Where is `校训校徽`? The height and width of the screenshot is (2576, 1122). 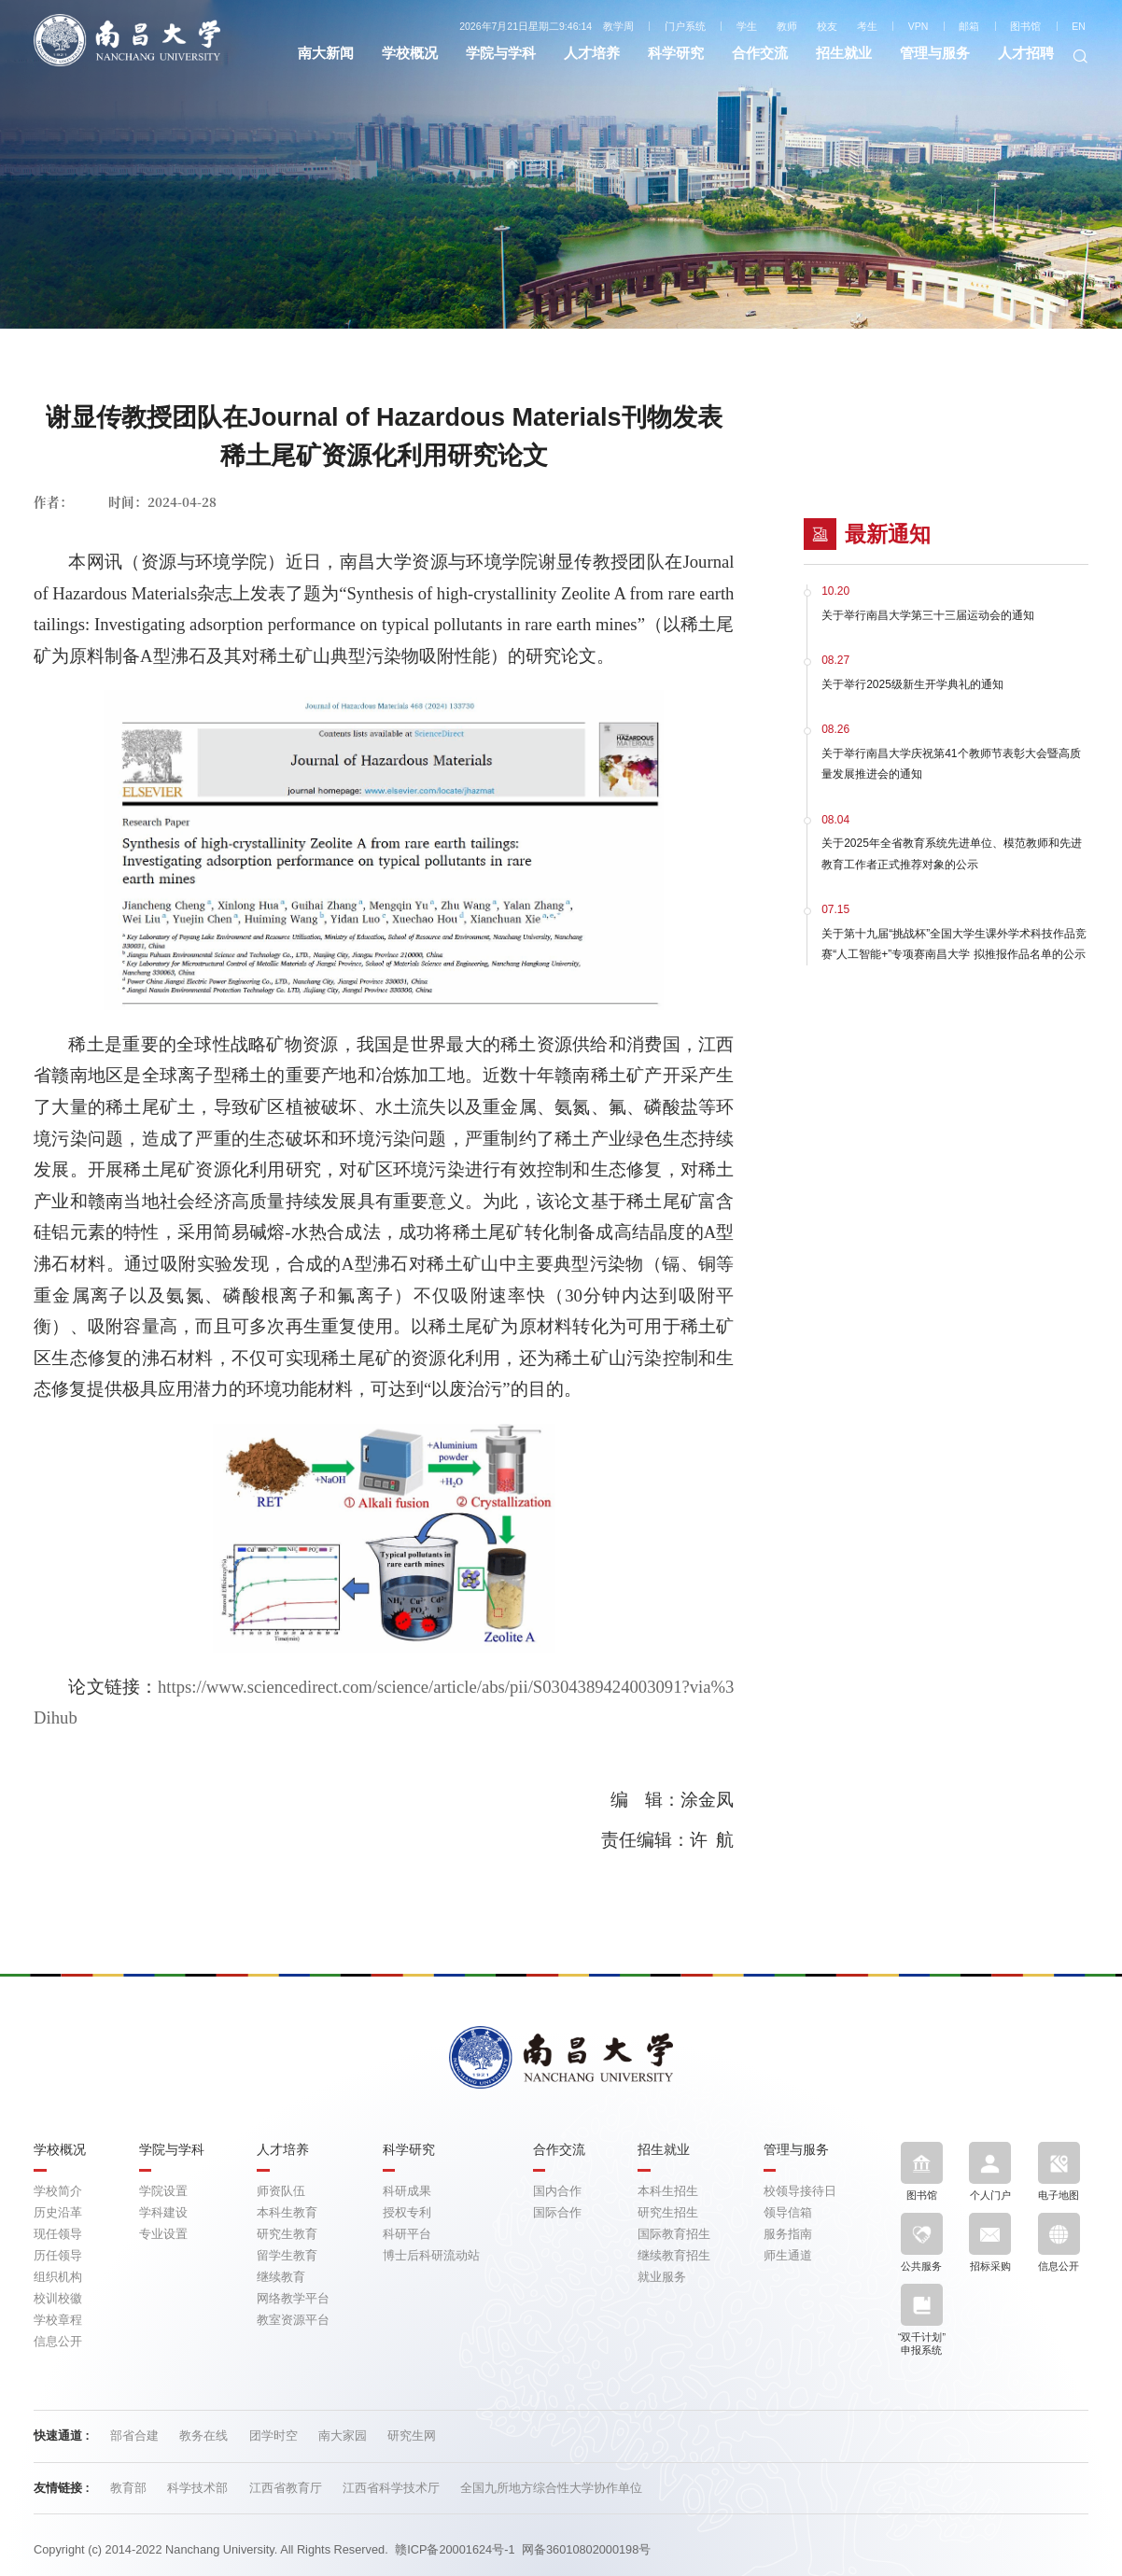
校训校徽 is located at coordinates (58, 2298).